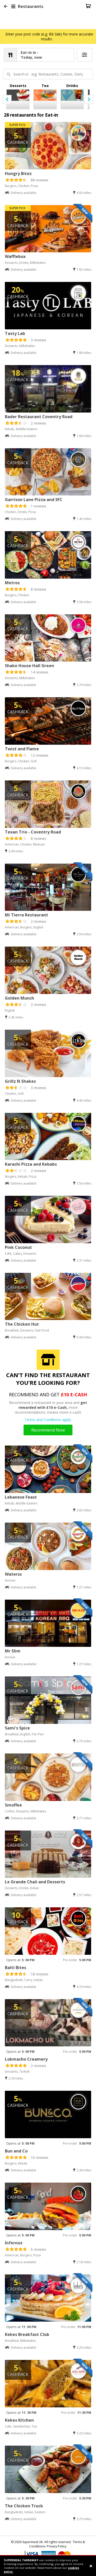 The width and height of the screenshot is (96, 2576). I want to click on Garrison Lane Pizza and SFC, so click(33, 499).